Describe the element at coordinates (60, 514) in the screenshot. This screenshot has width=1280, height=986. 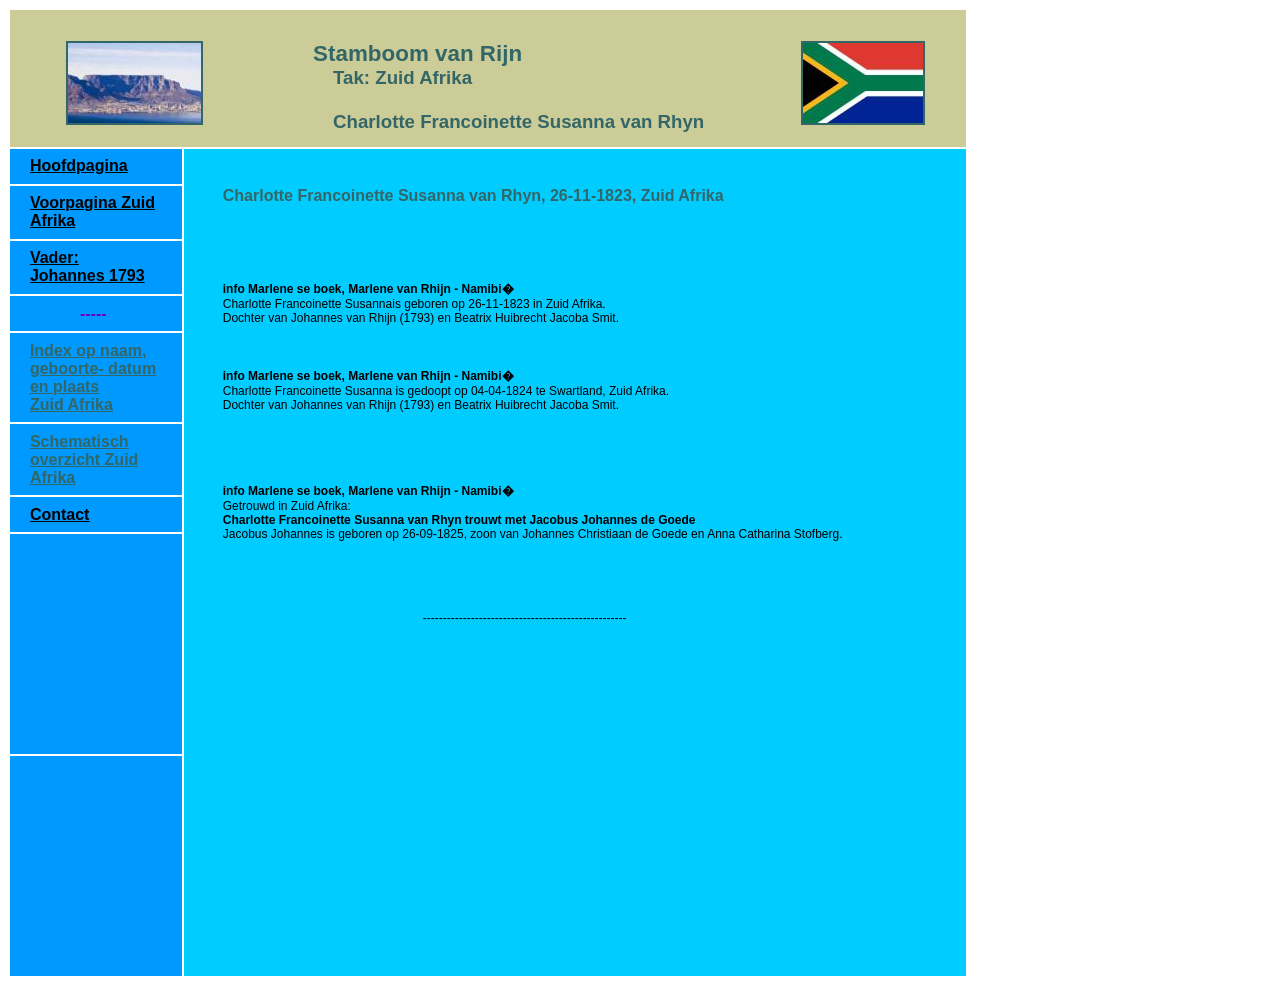
I see `Contact` at that location.